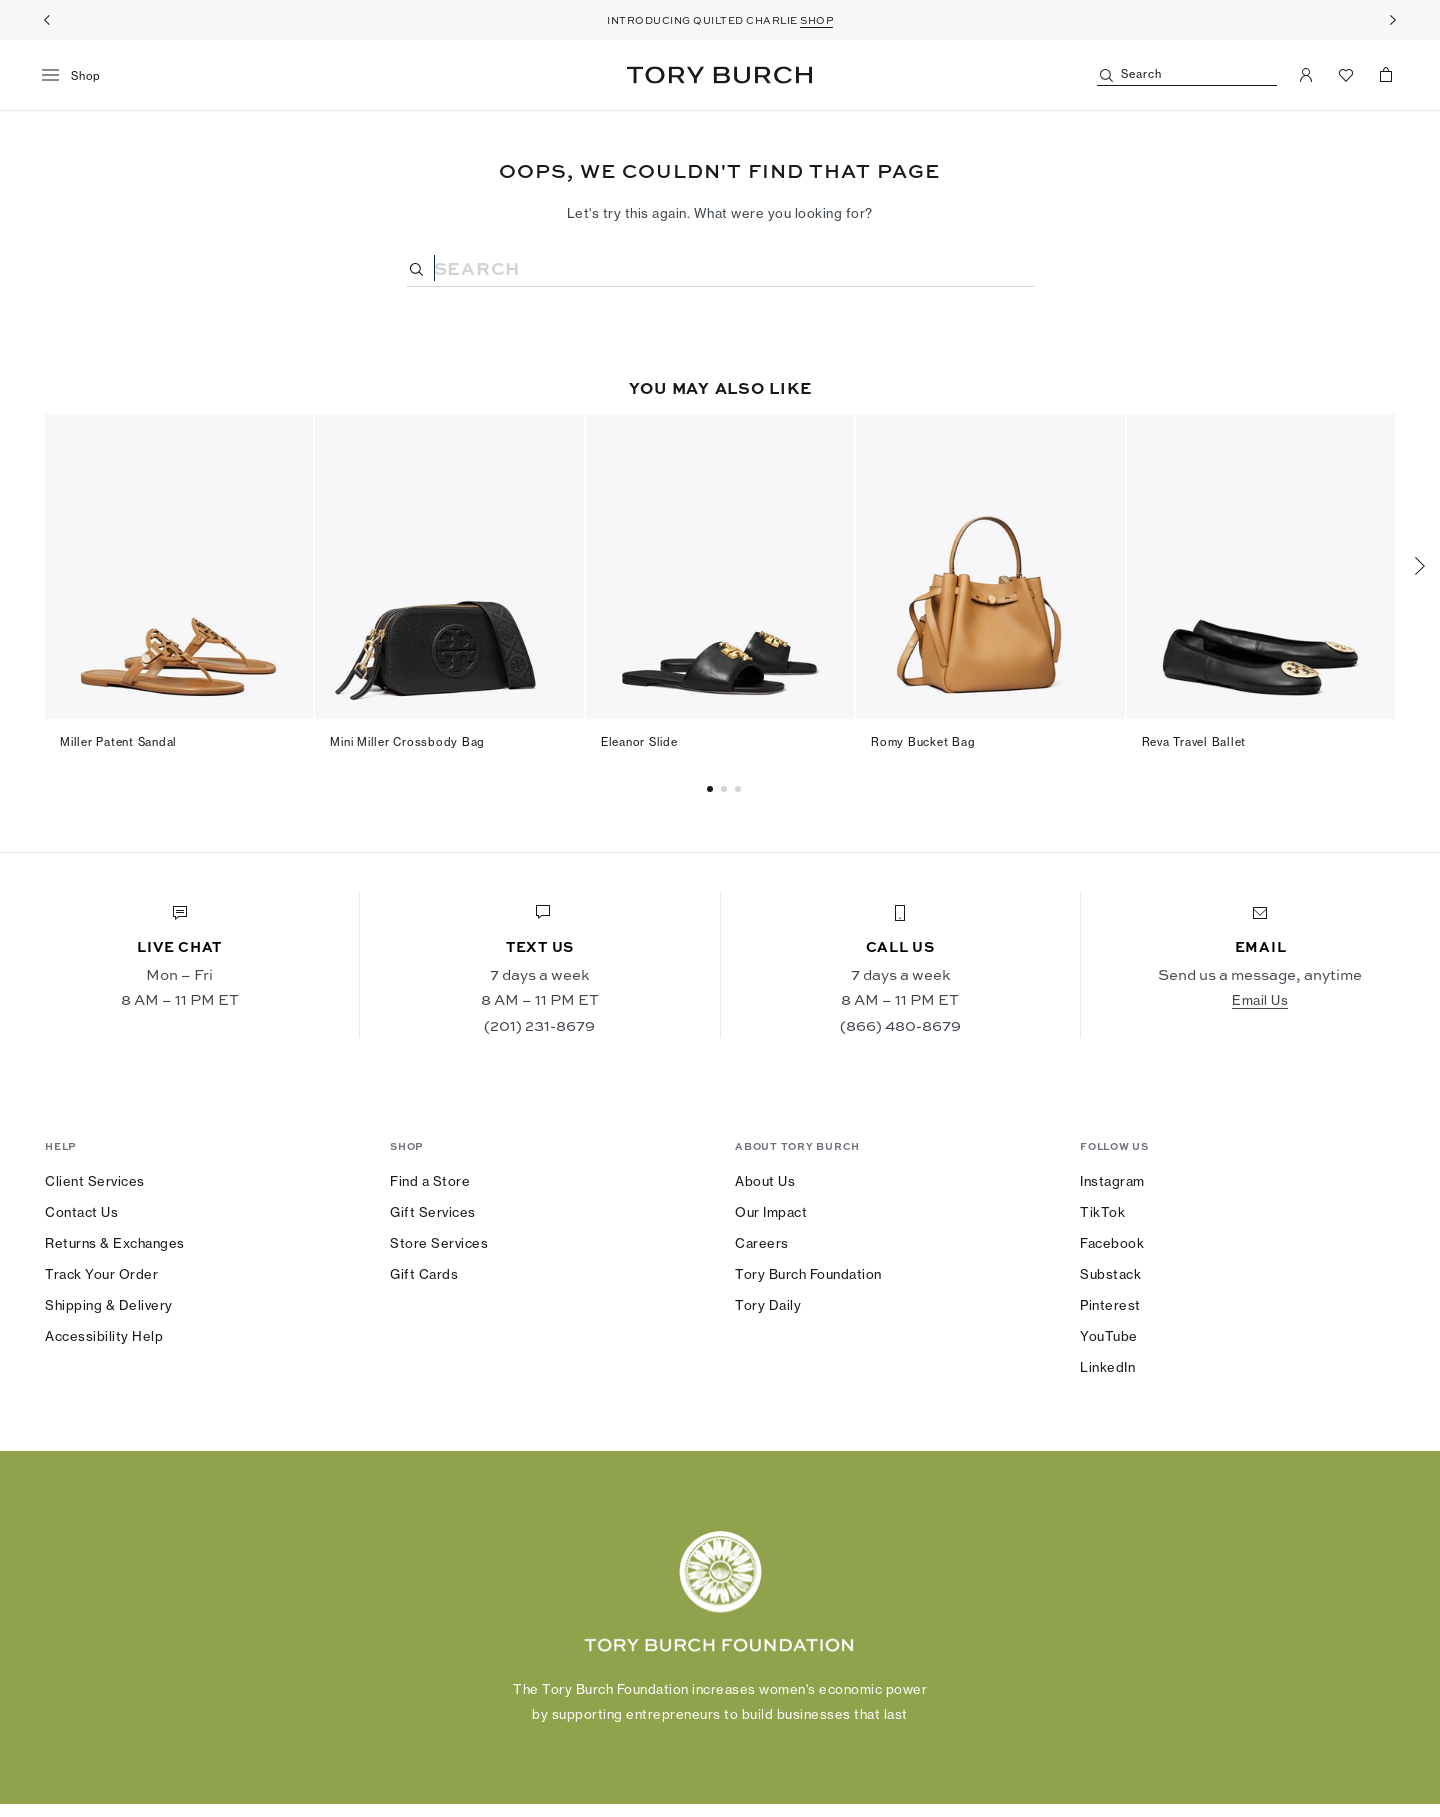 This screenshot has width=1440, height=1817. I want to click on [View Favorites], so click(1346, 75).